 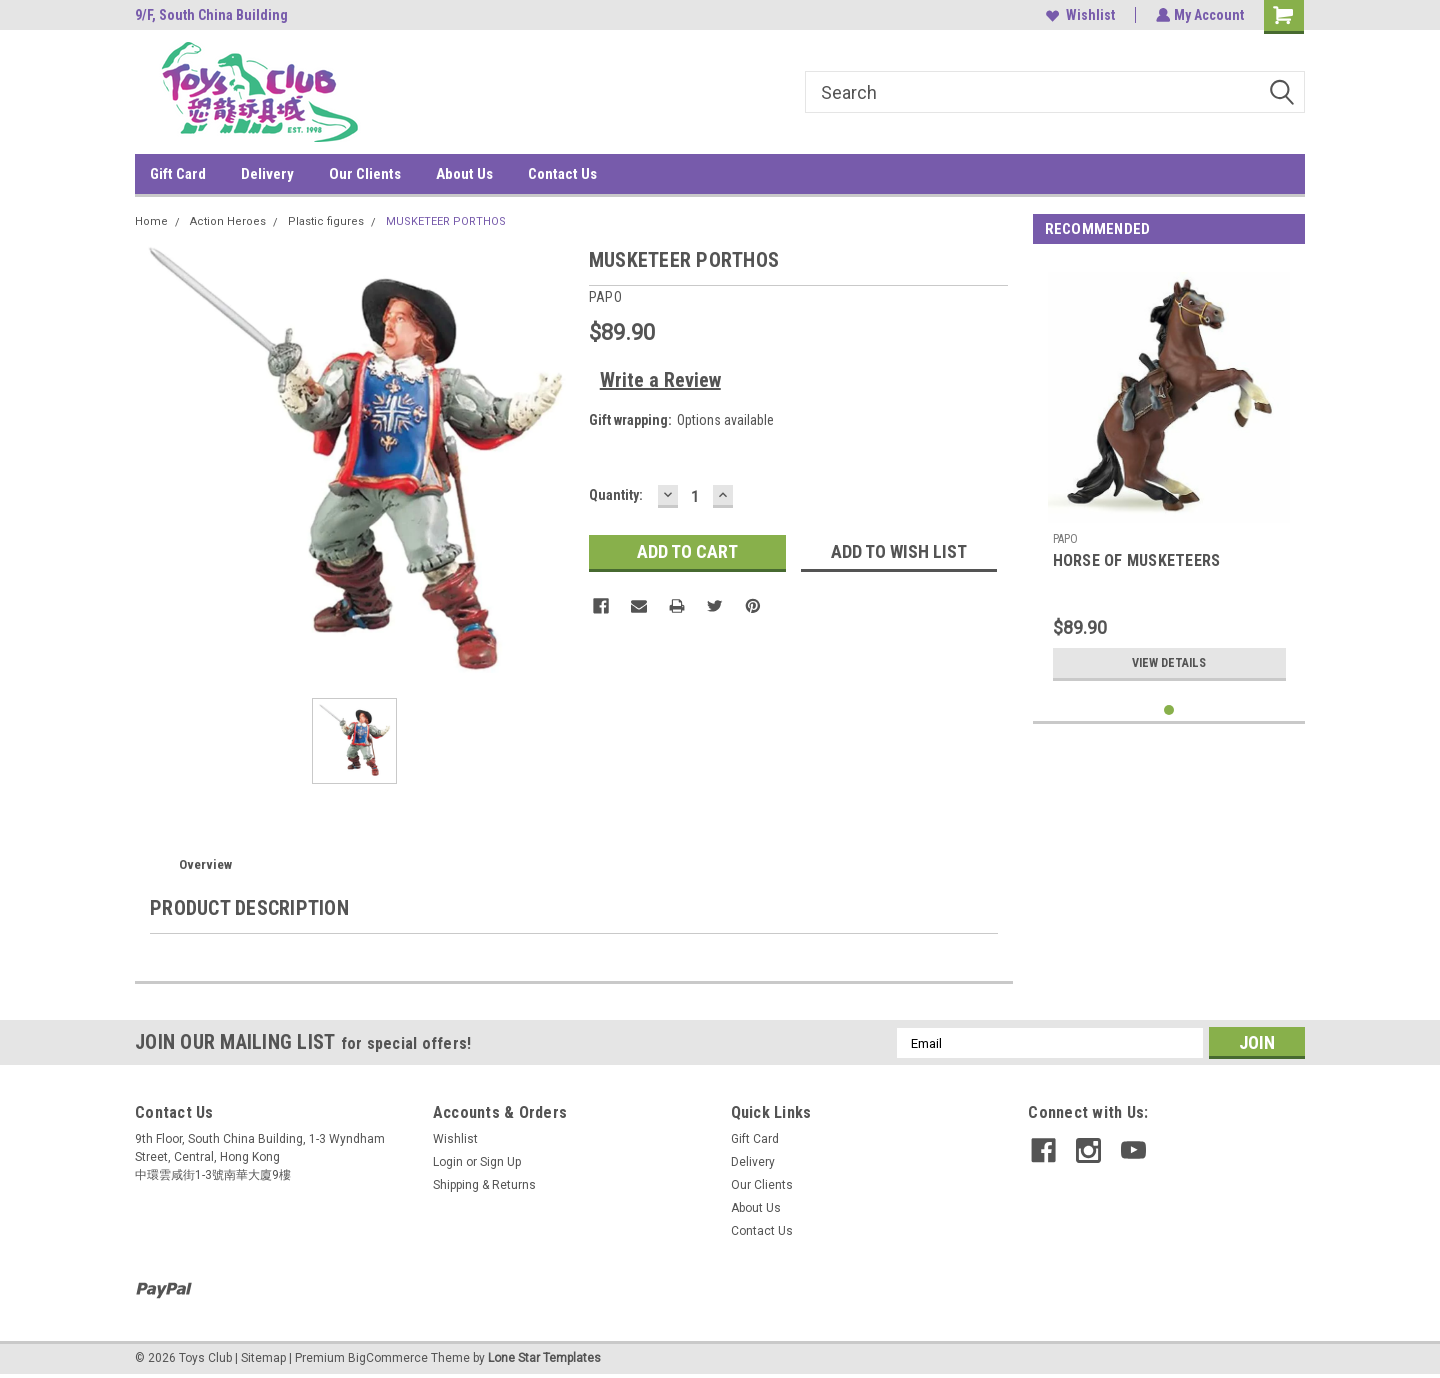 I want to click on Sitemap, so click(x=263, y=1358).